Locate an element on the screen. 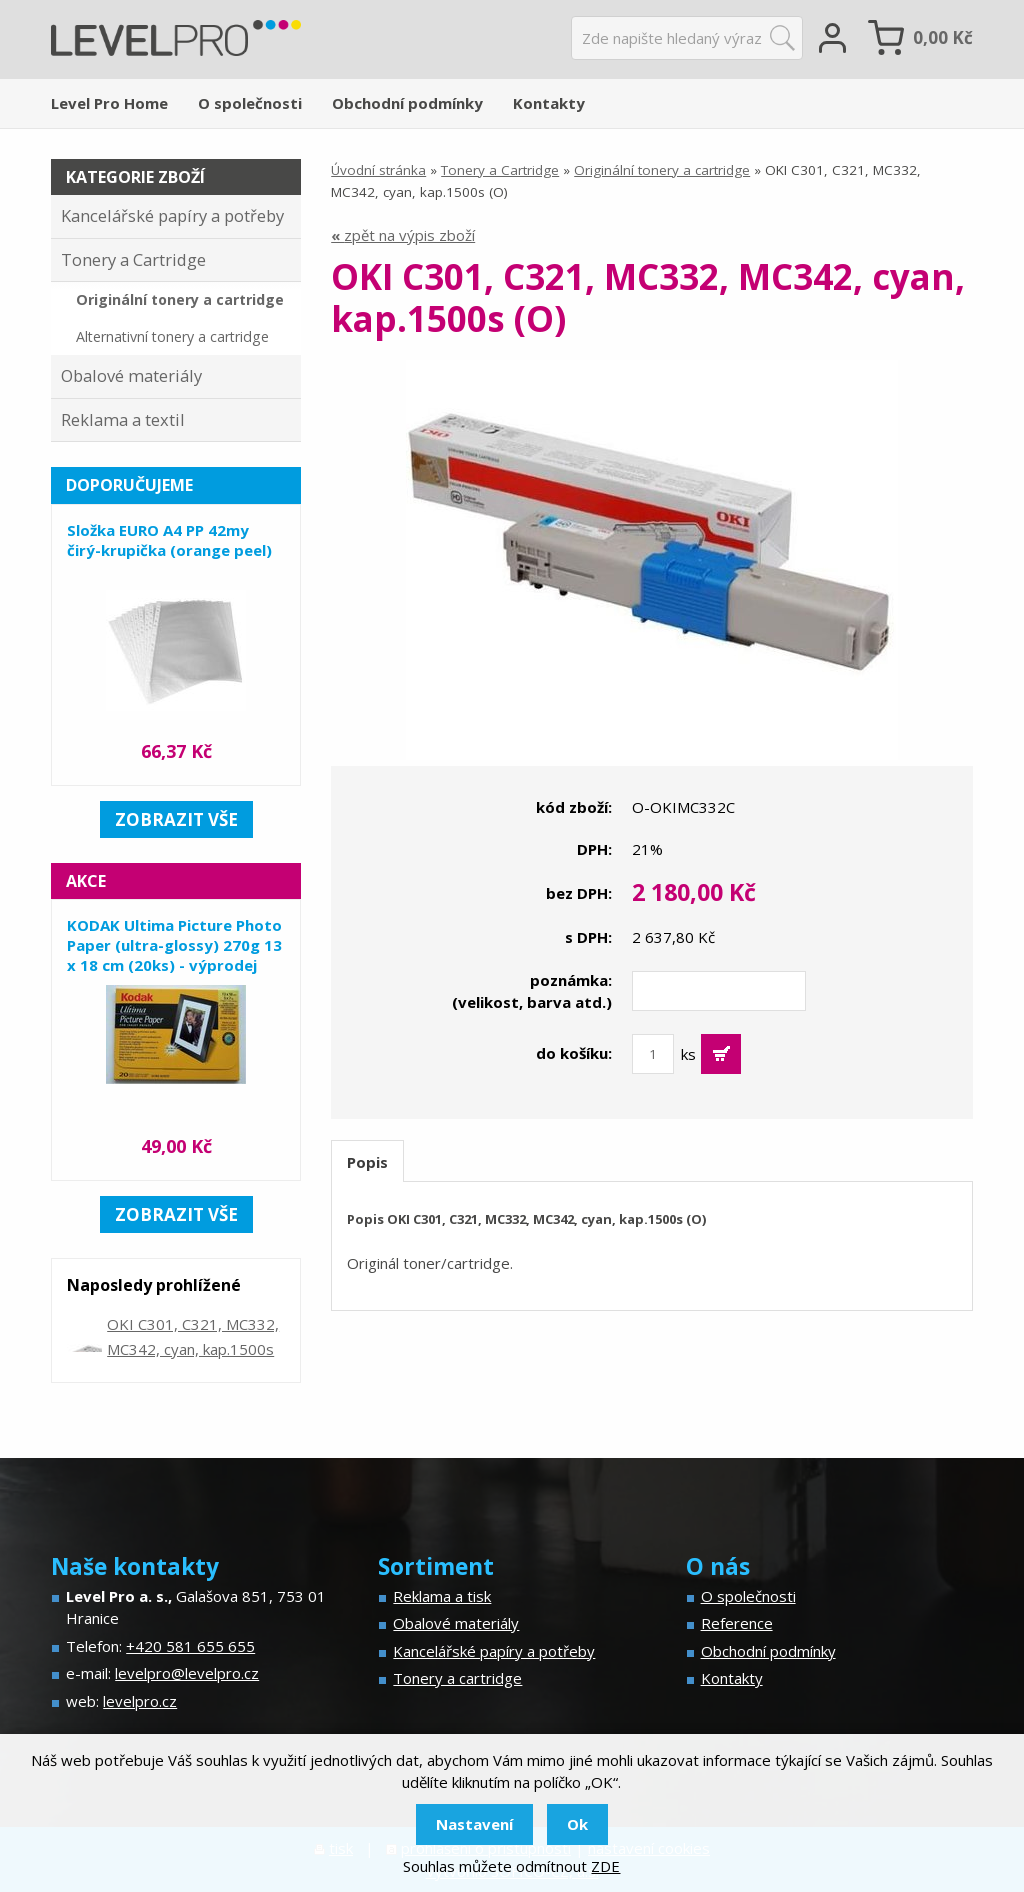  OKI C301, C321, MC332, MC342, cyan, kap.1500s (O) is located at coordinates (193, 1349).